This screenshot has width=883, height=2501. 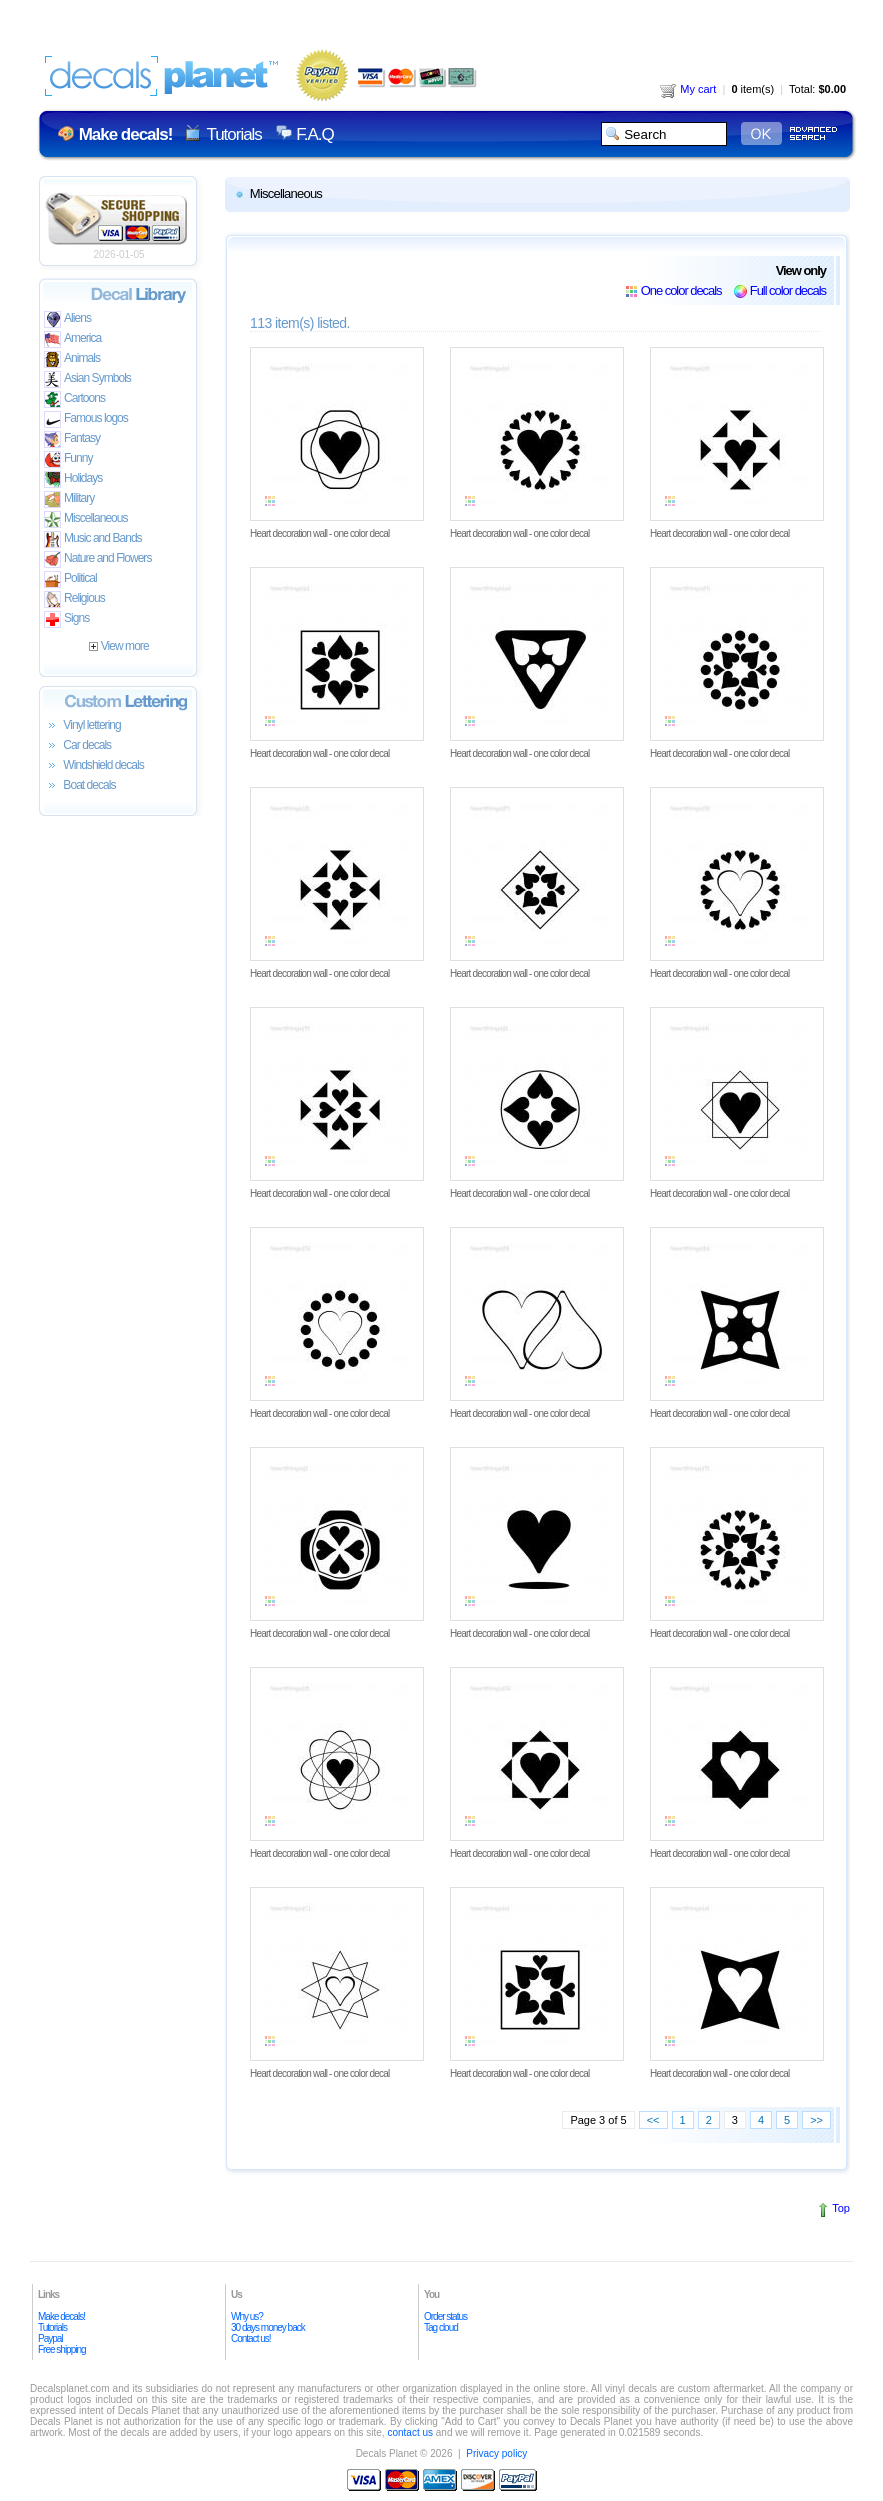 What do you see at coordinates (86, 519) in the screenshot?
I see `Miscellaneous` at bounding box center [86, 519].